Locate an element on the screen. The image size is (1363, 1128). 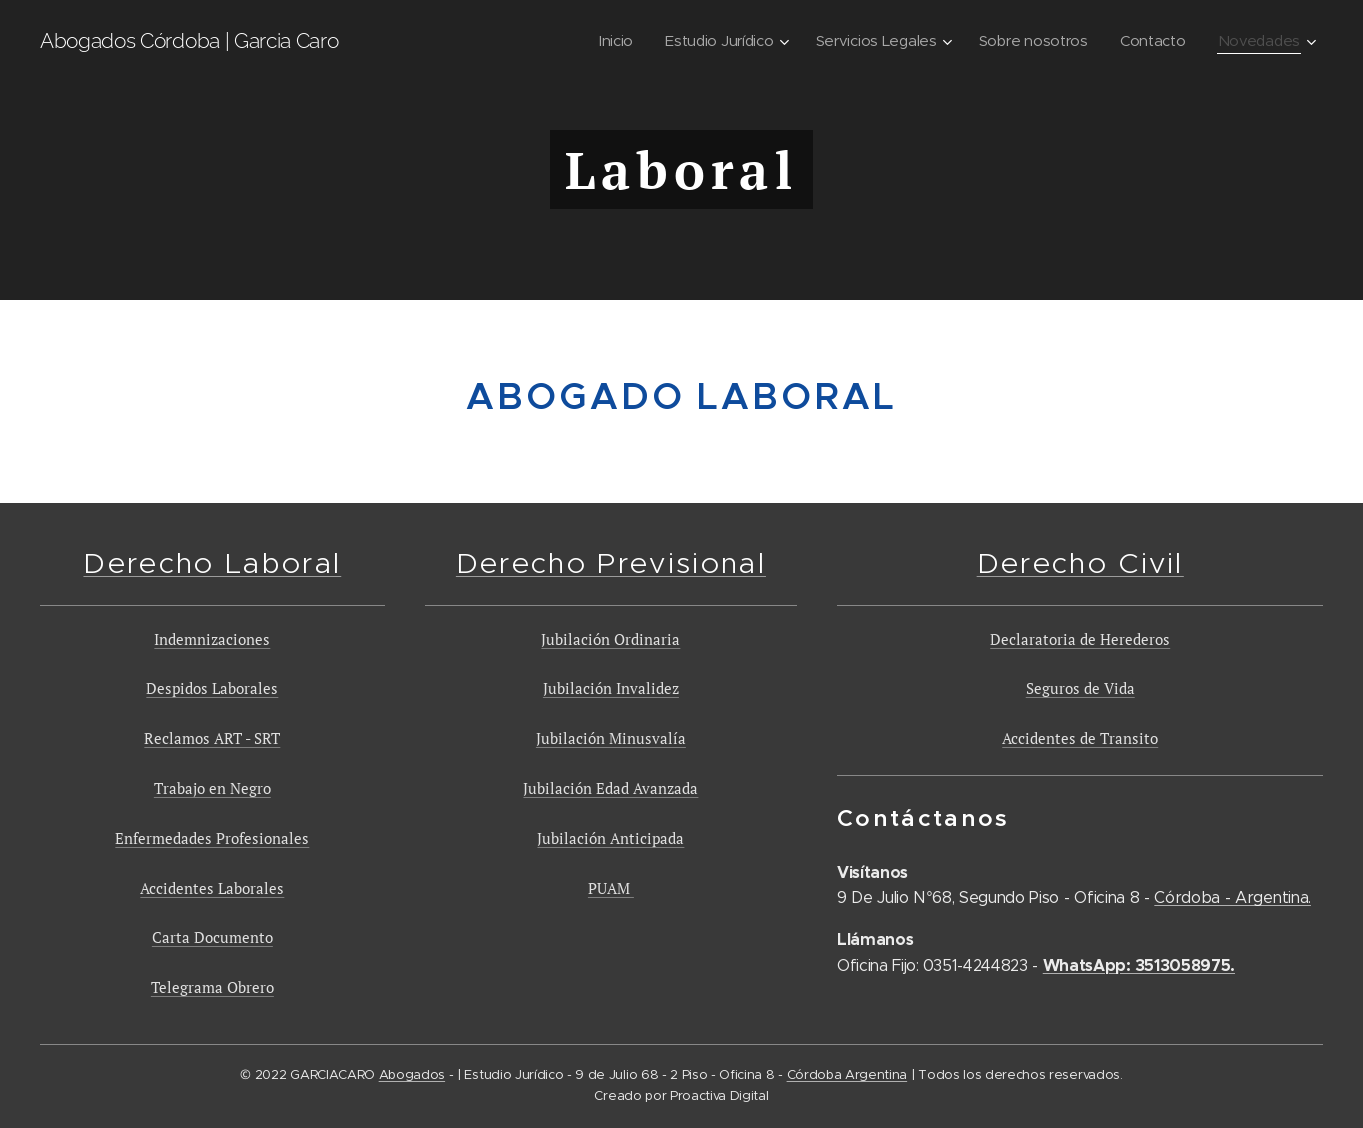
Jubilación Edad Avanzada is located at coordinates (610, 788).